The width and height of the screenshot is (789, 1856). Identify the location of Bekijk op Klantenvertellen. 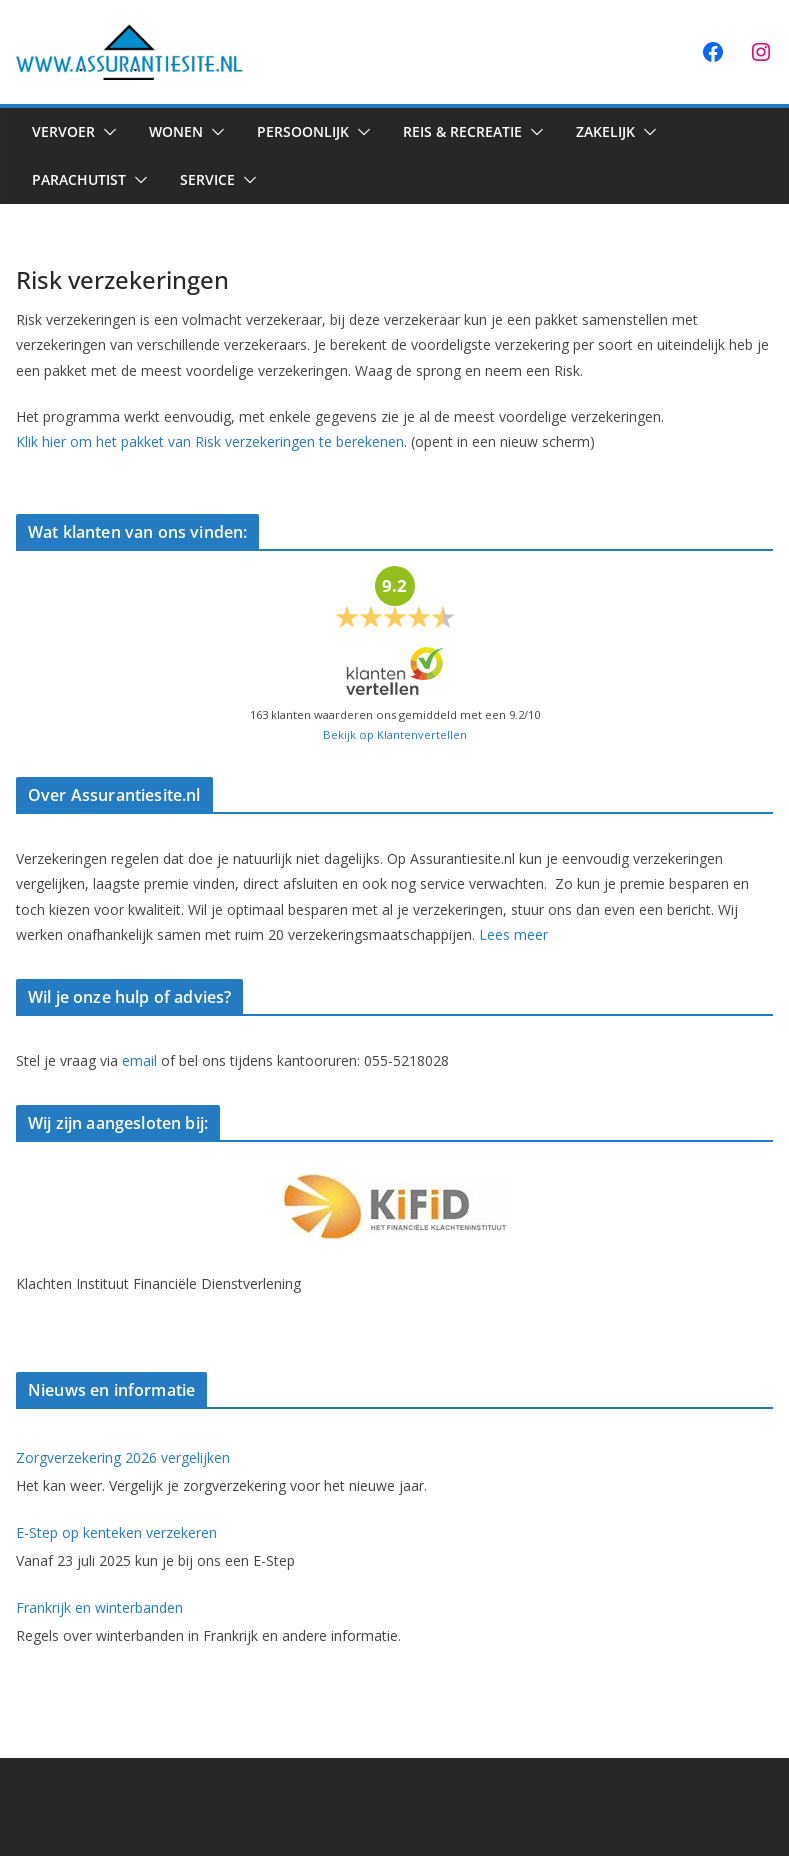
(395, 734).